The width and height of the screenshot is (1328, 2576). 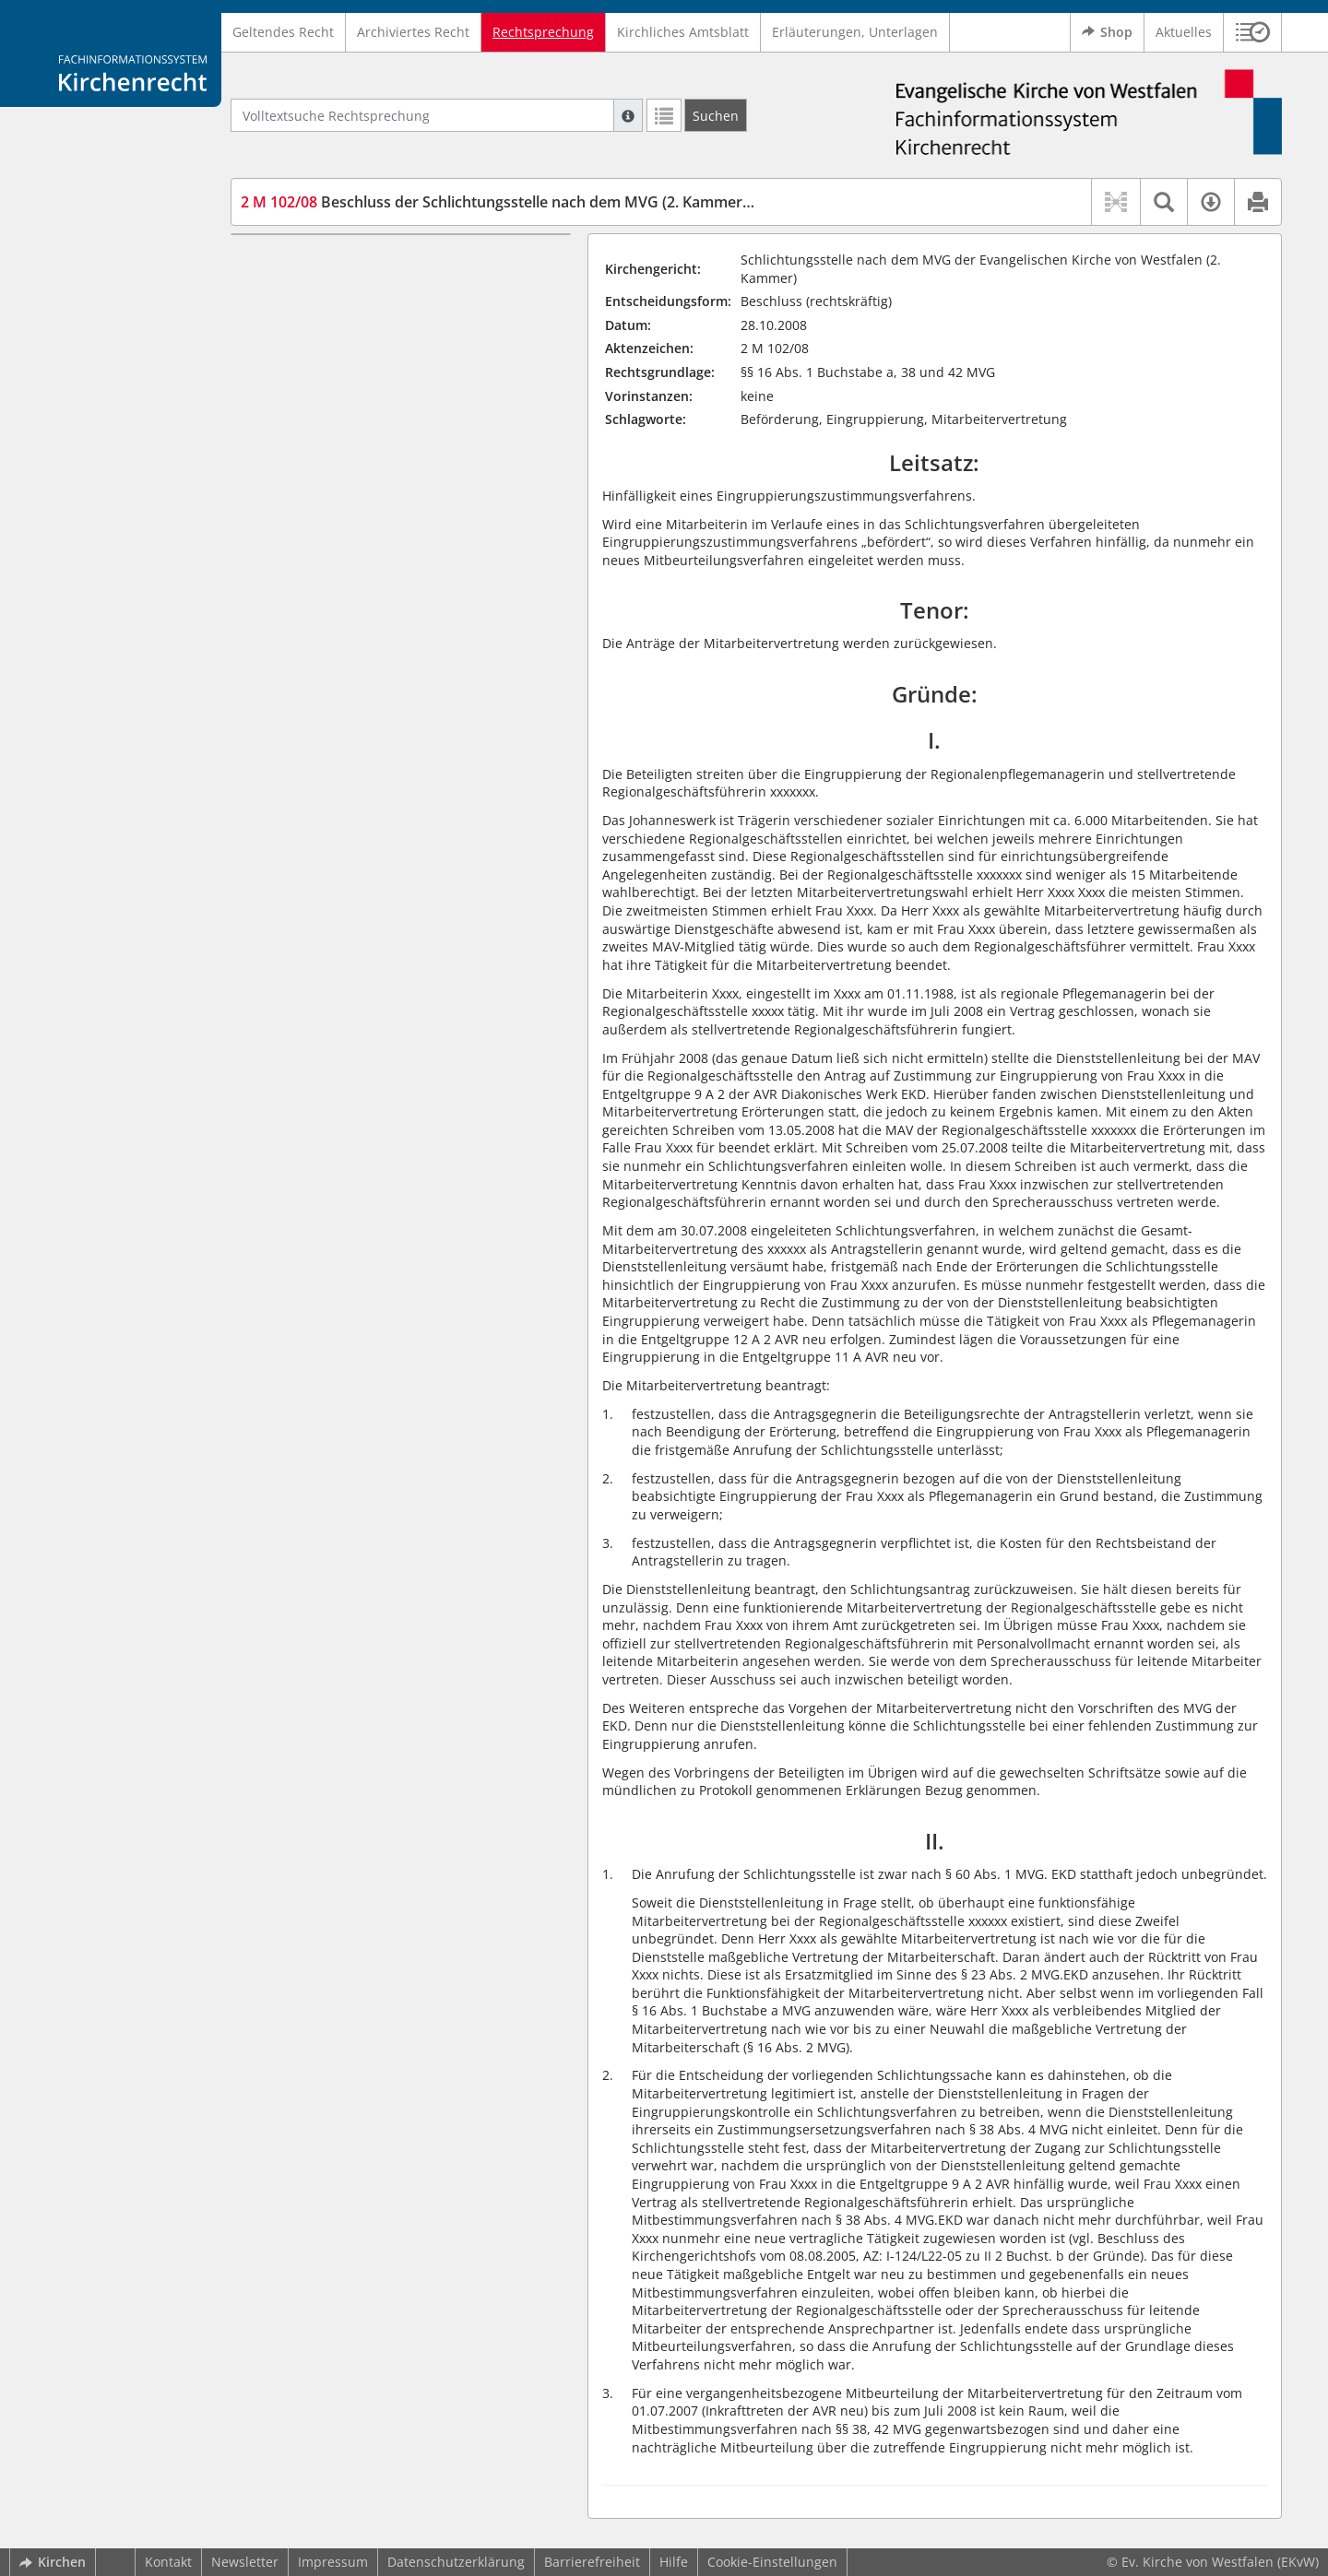 What do you see at coordinates (245, 2561) in the screenshot?
I see `Newsletter [button]` at bounding box center [245, 2561].